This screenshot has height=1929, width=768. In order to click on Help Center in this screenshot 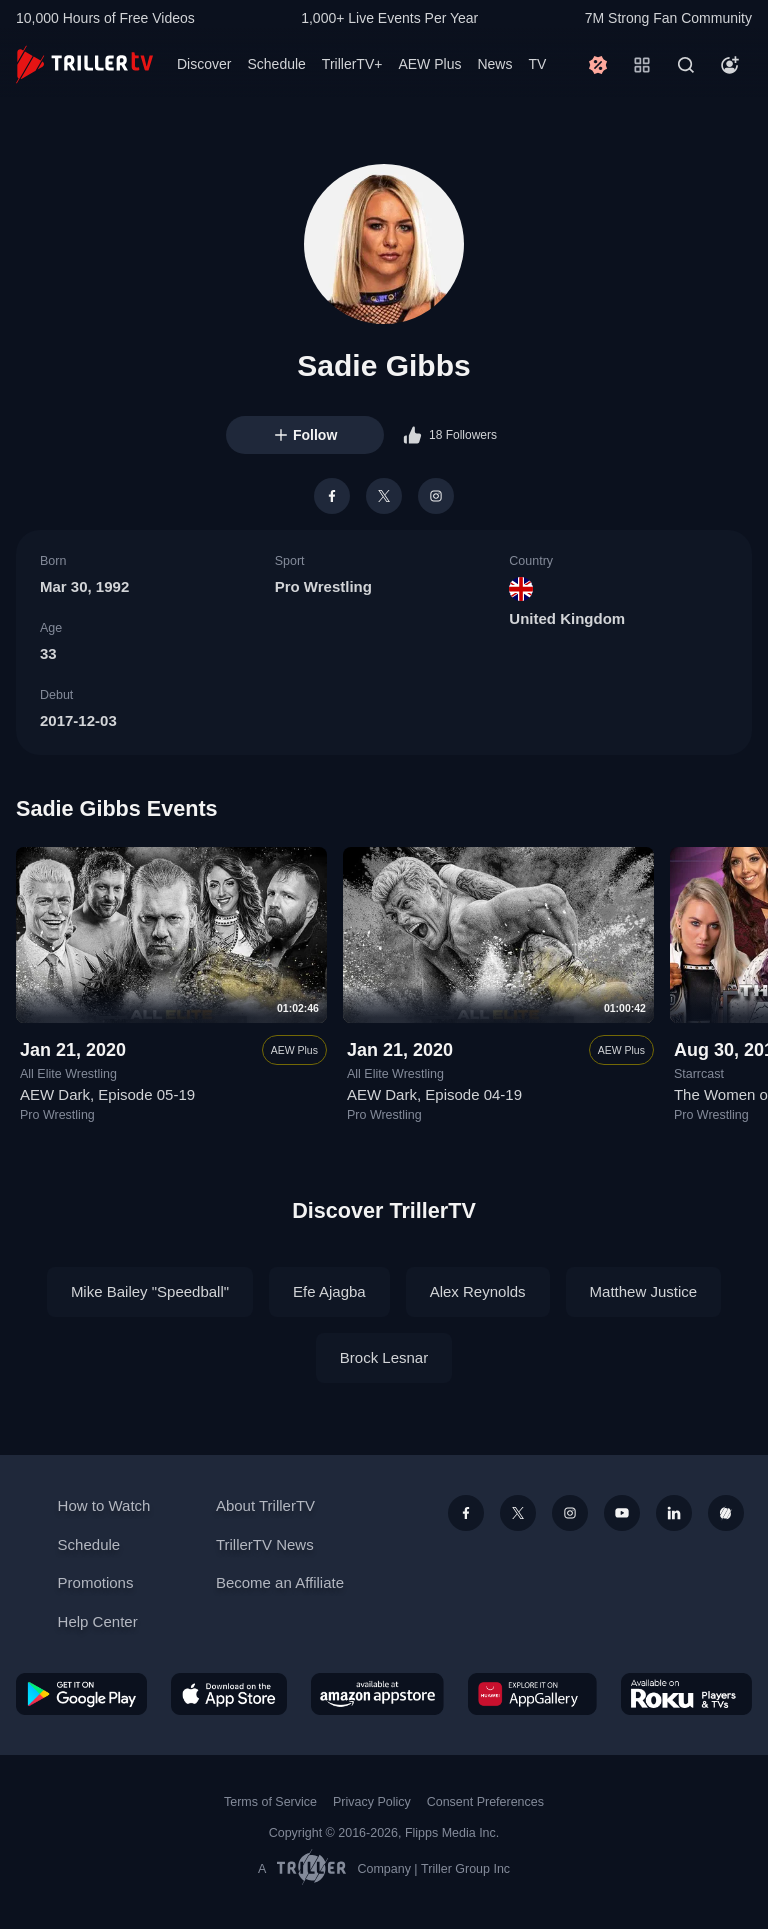, I will do `click(98, 1621)`.